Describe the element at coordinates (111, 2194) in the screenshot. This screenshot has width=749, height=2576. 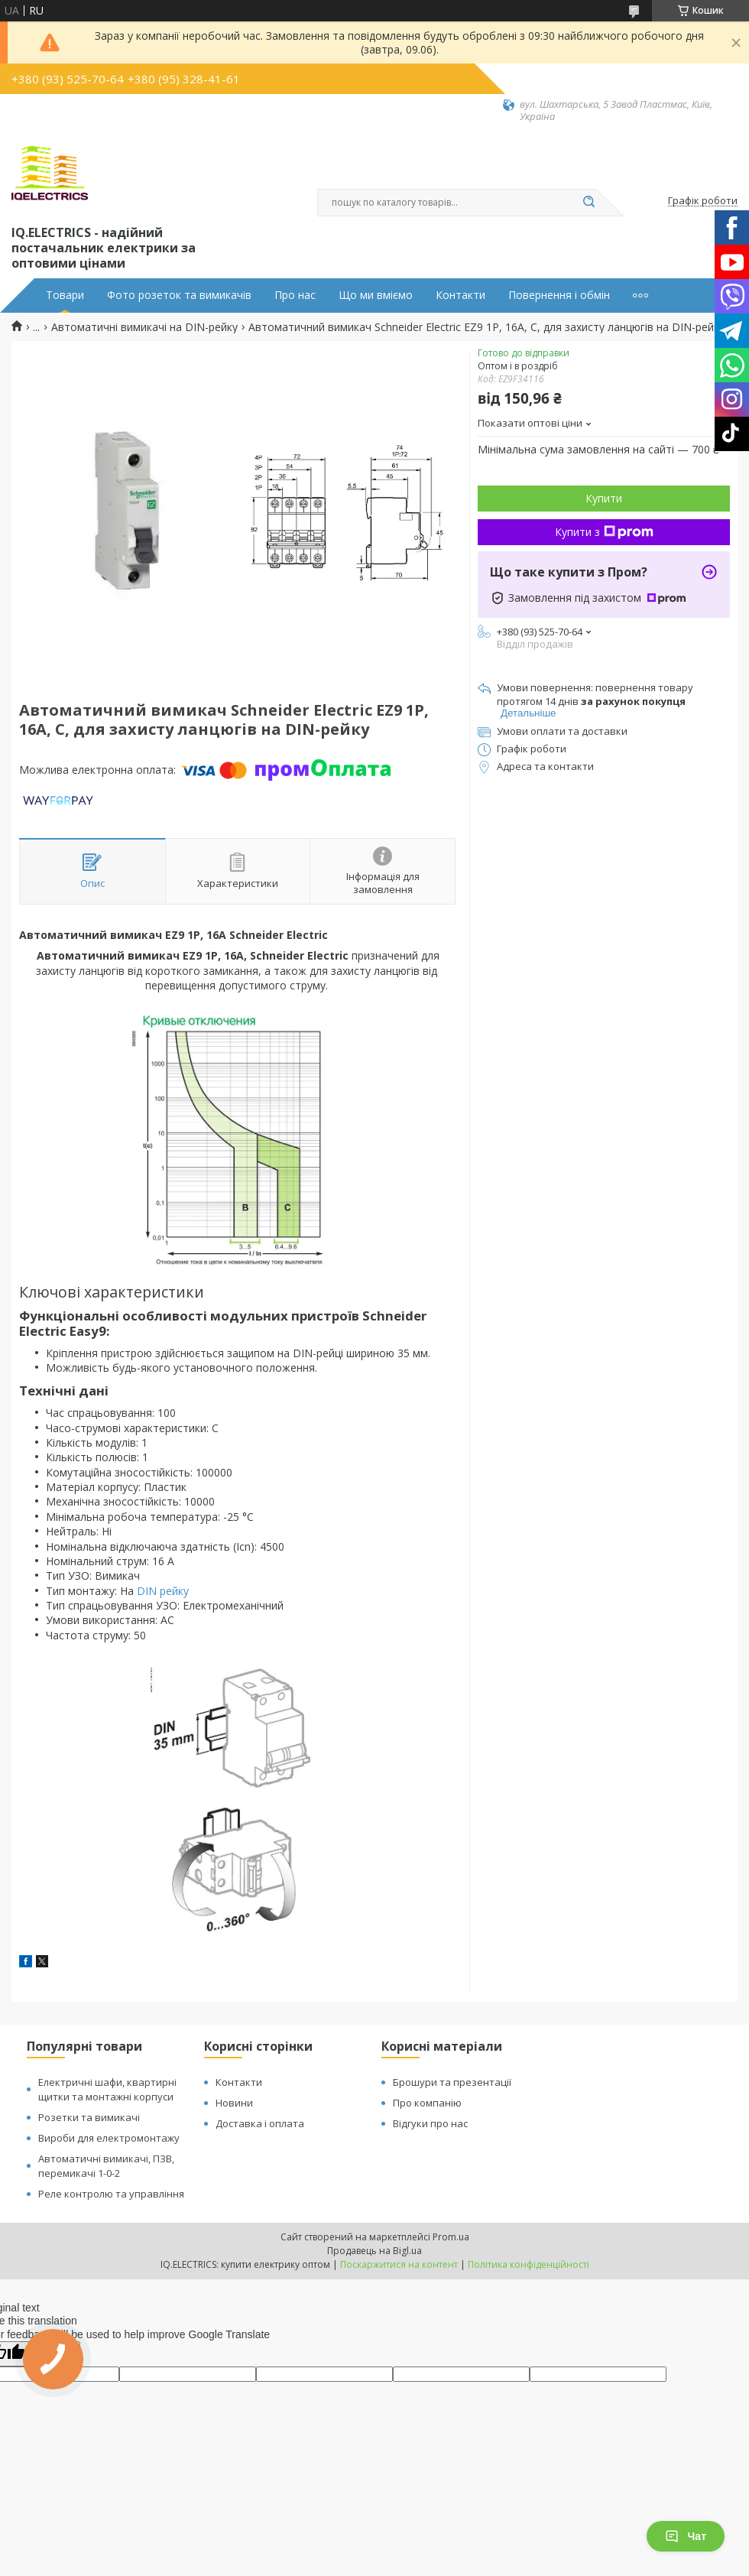
I see `Реле контролю та управління` at that location.